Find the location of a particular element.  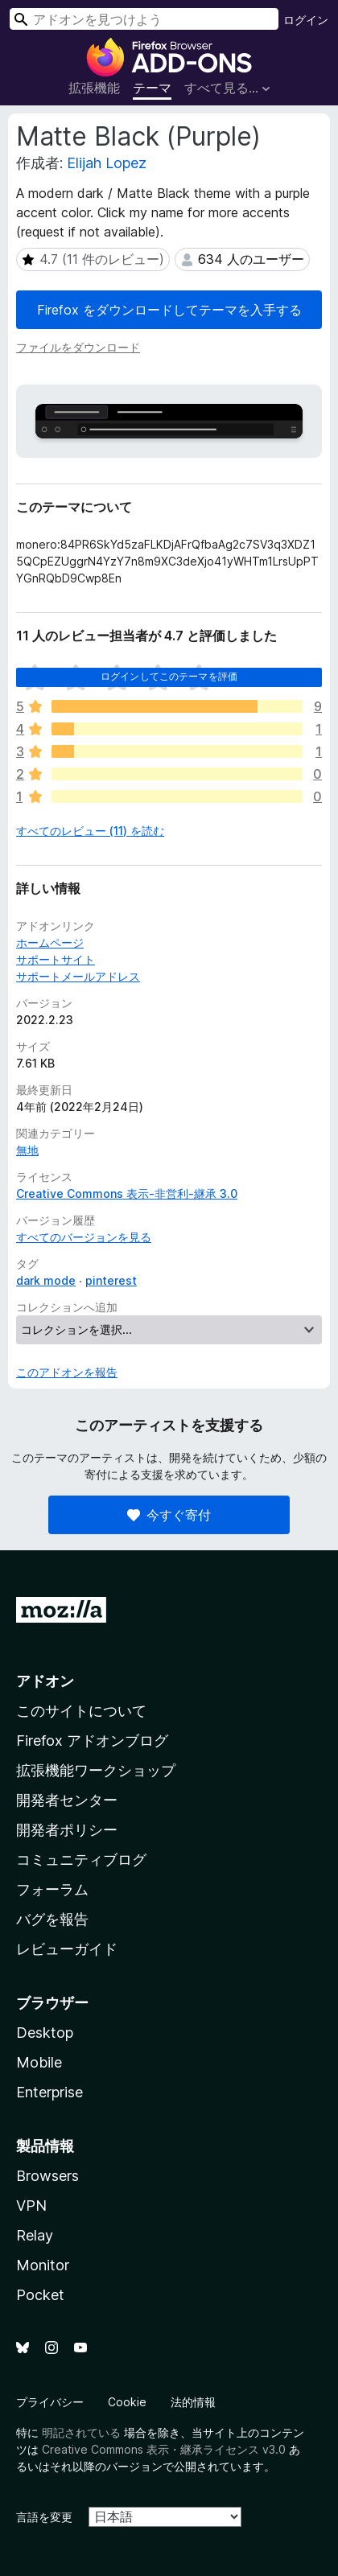

アドオン is located at coordinates (45, 1681).